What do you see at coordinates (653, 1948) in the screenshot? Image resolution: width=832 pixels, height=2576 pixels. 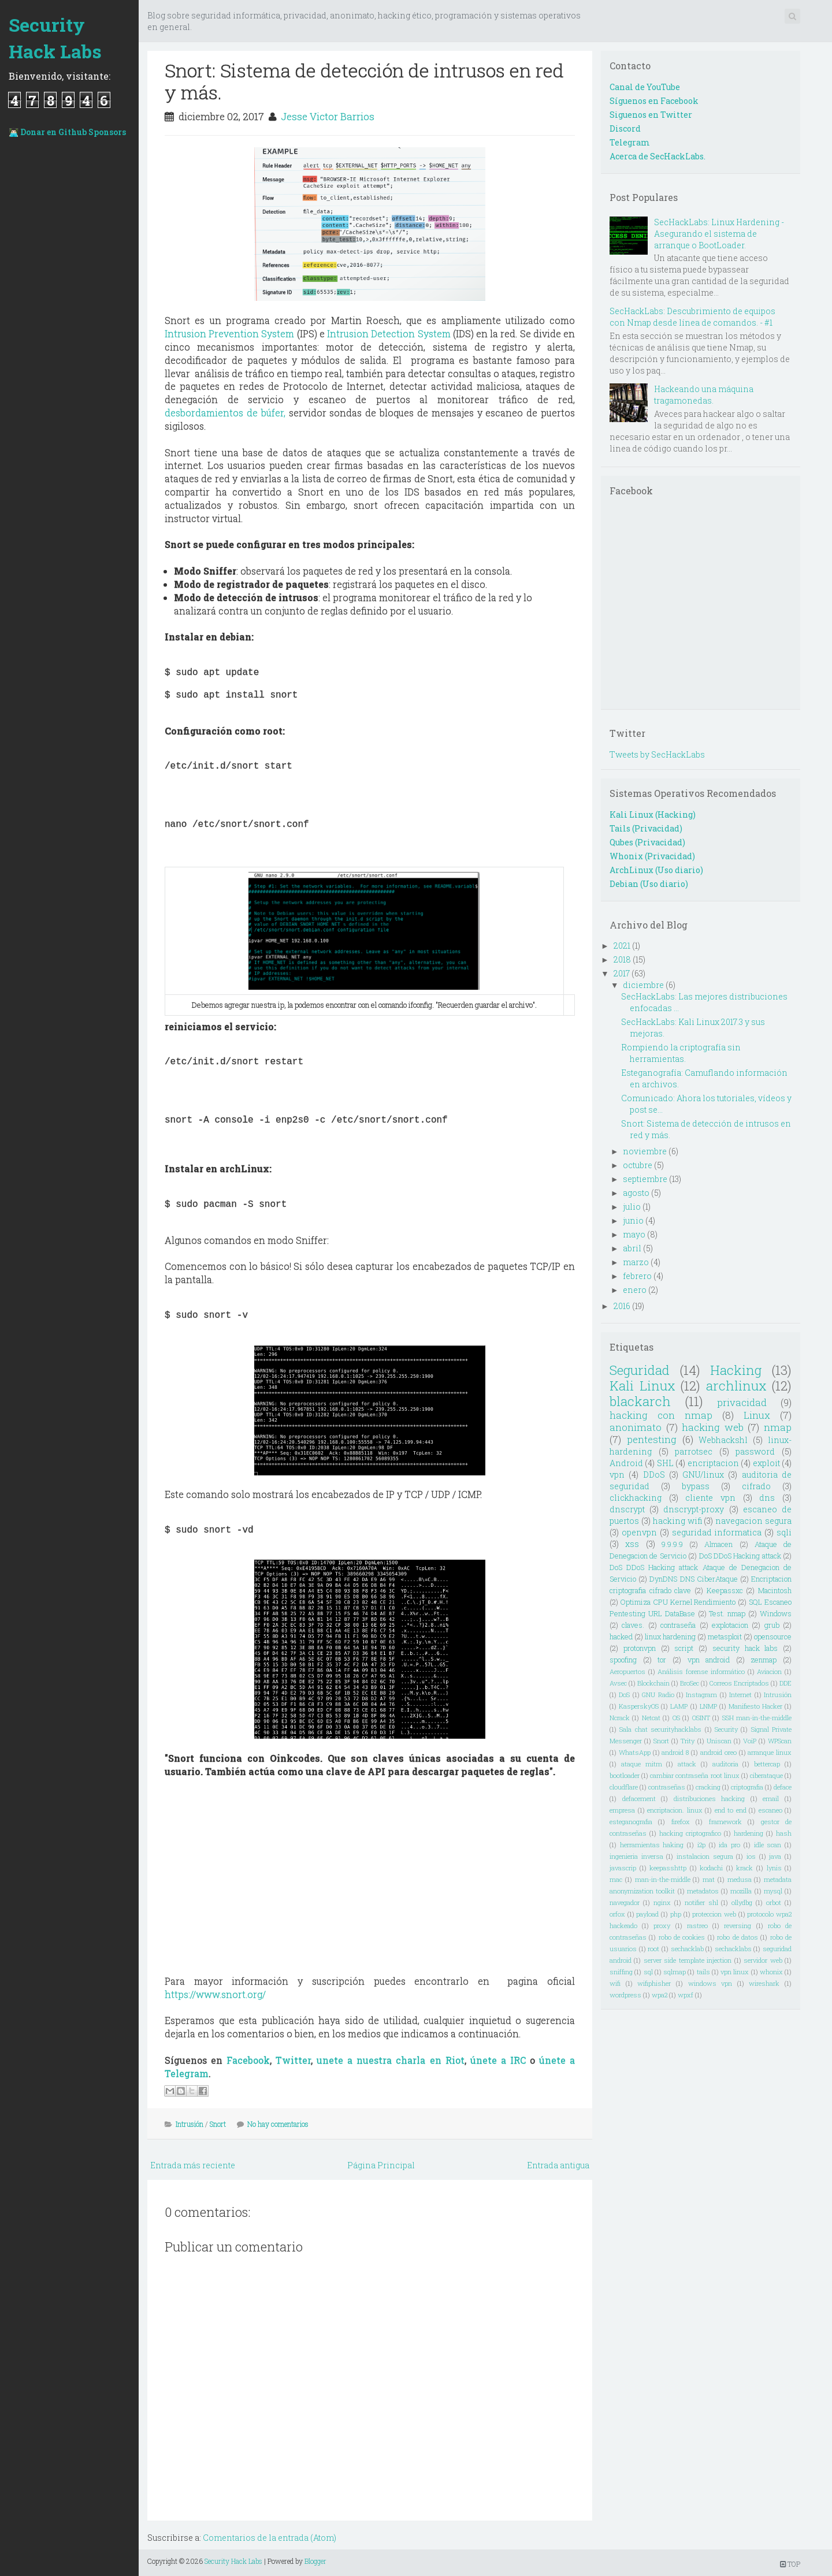 I see `root` at bounding box center [653, 1948].